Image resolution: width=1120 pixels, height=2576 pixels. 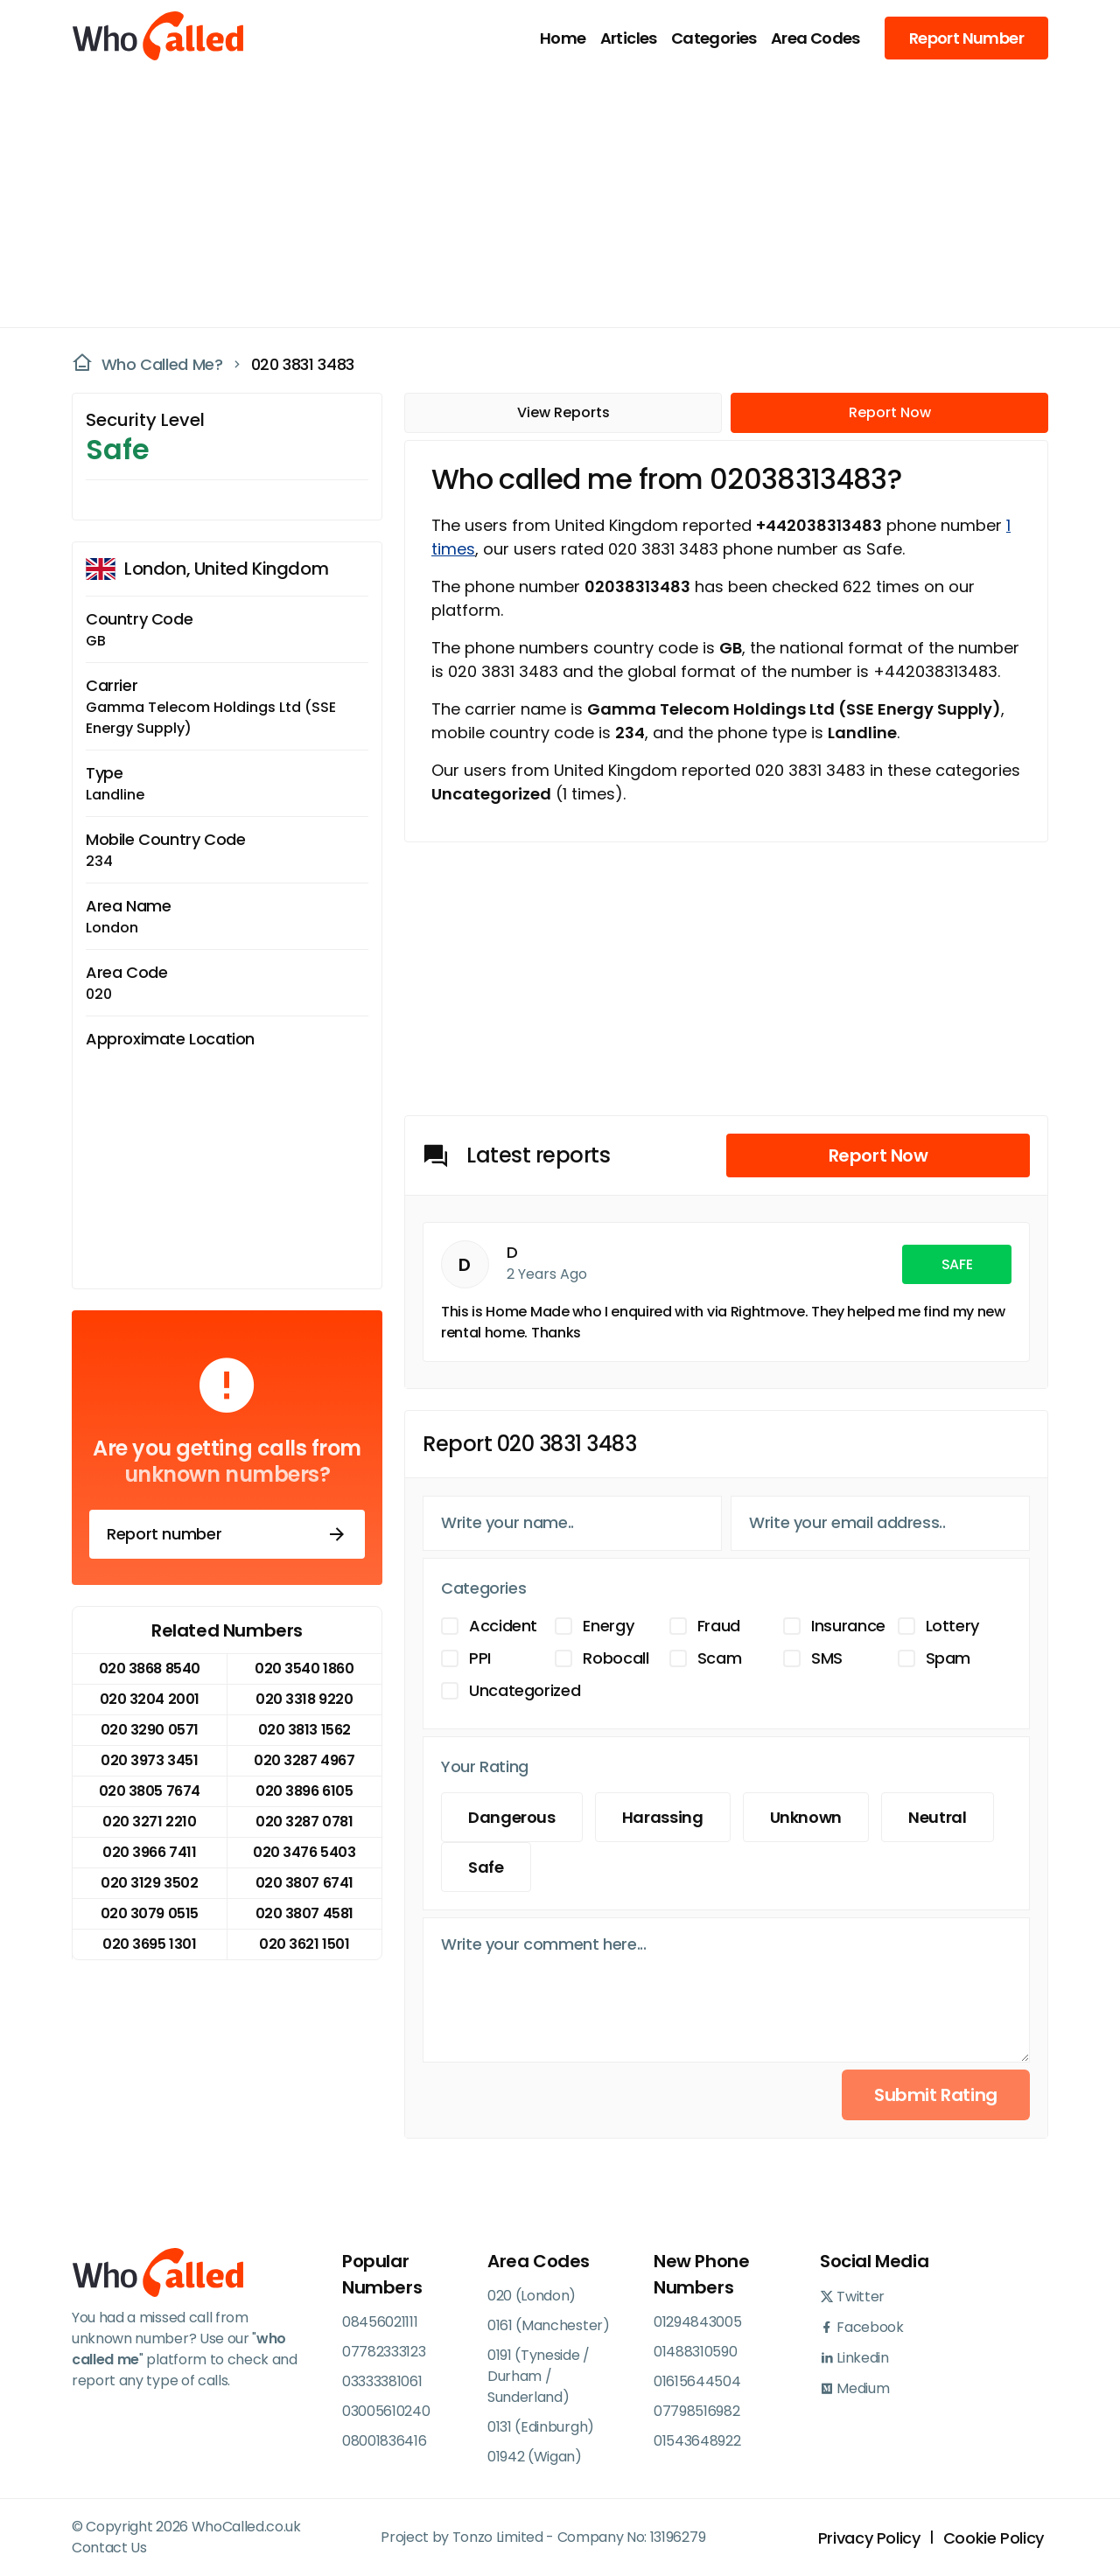 I want to click on 020 3204 2001, so click(x=150, y=1699).